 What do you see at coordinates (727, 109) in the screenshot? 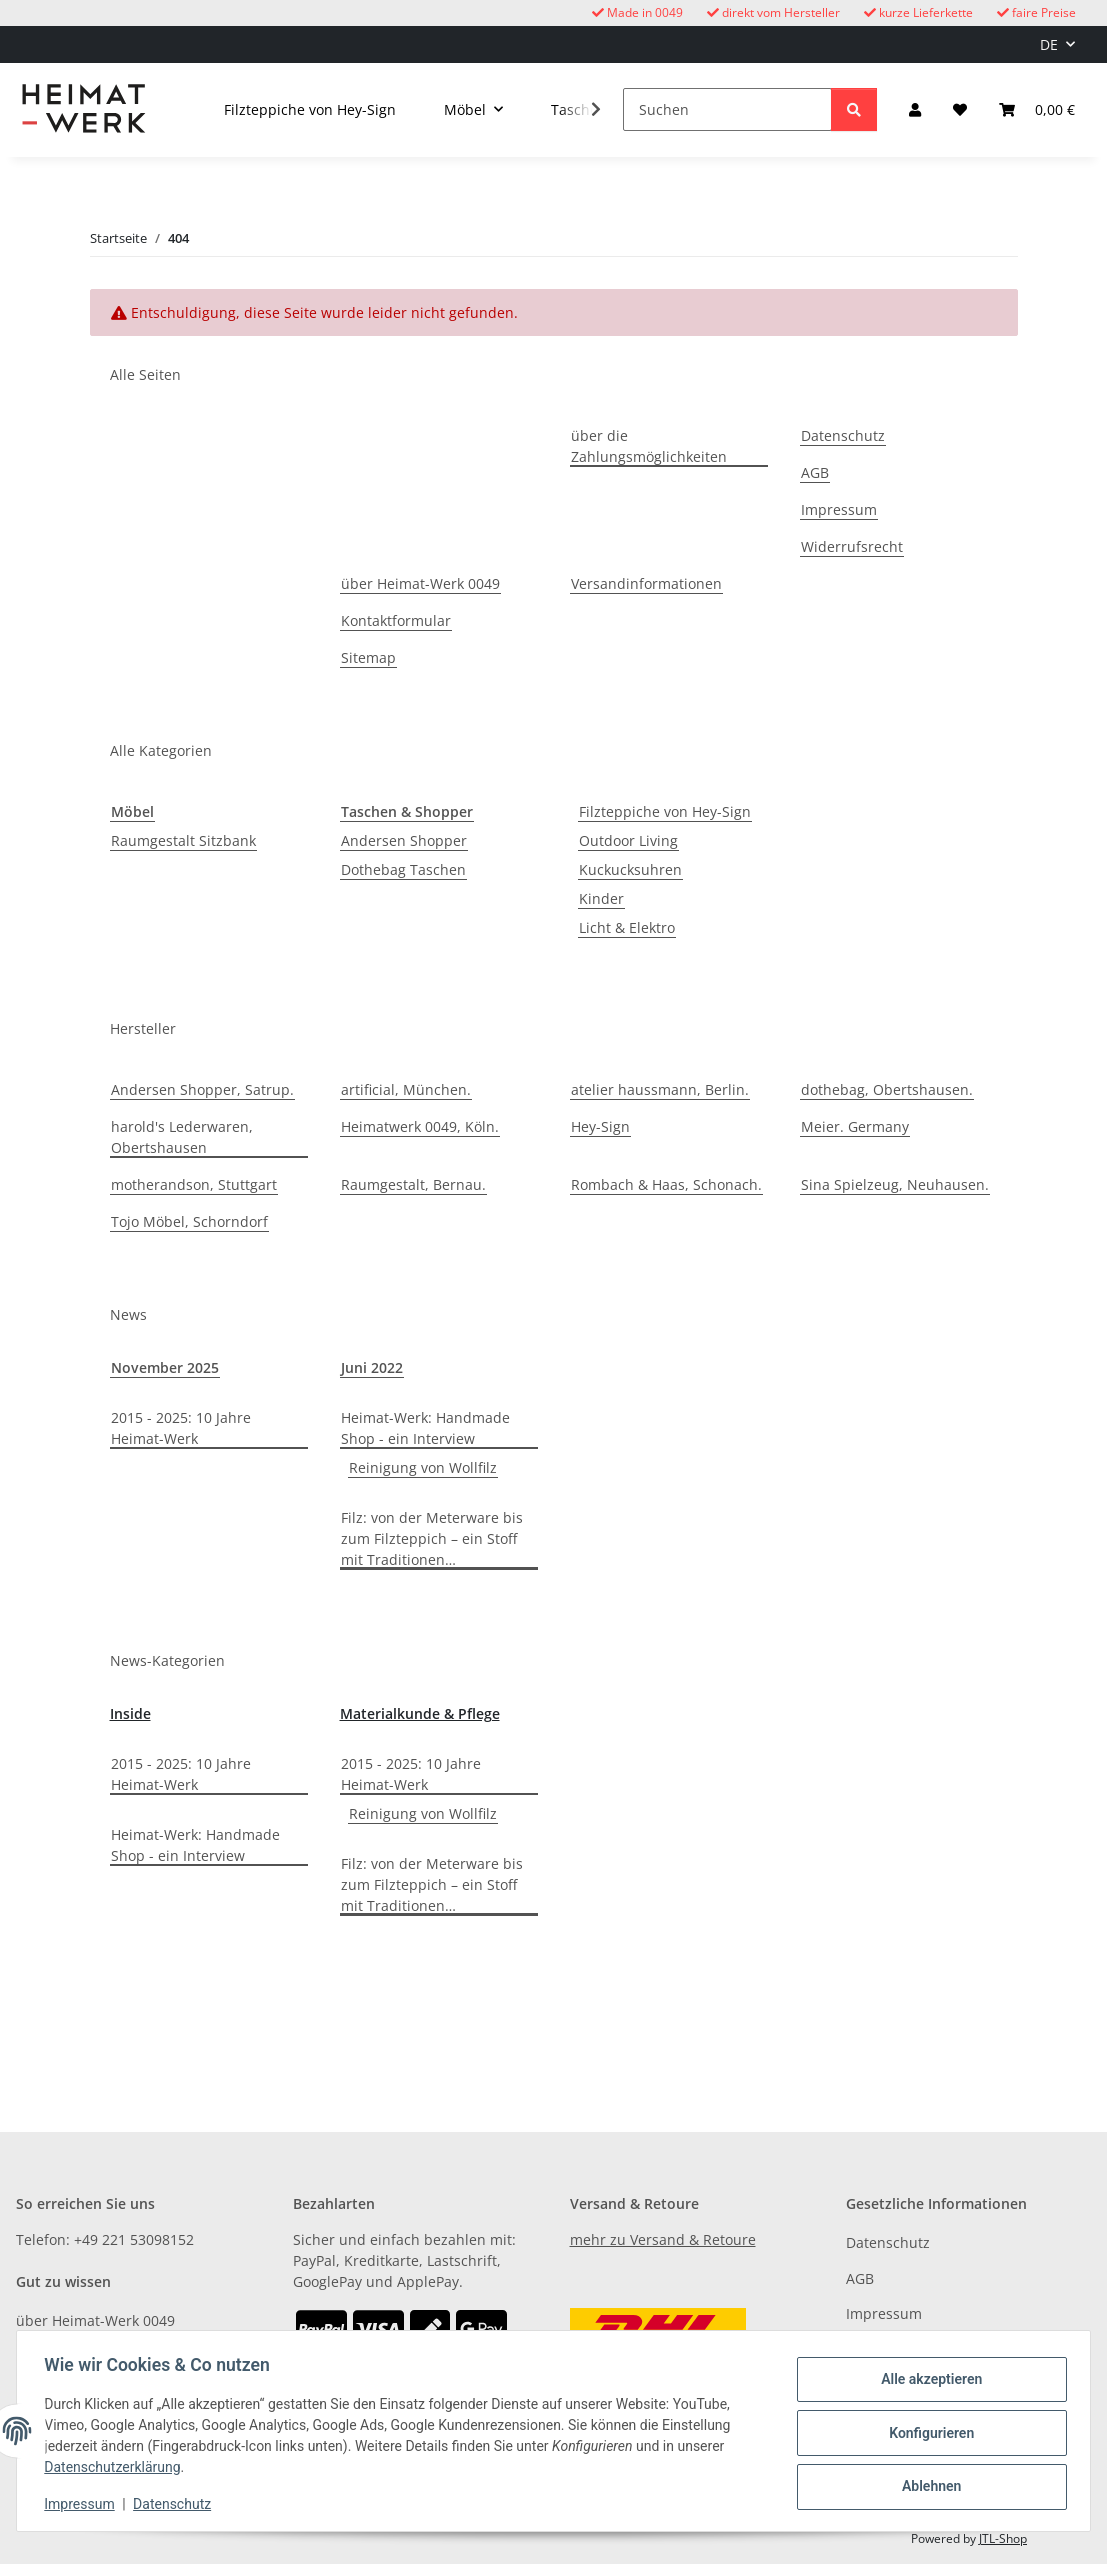
I see `[Suchen]` at bounding box center [727, 109].